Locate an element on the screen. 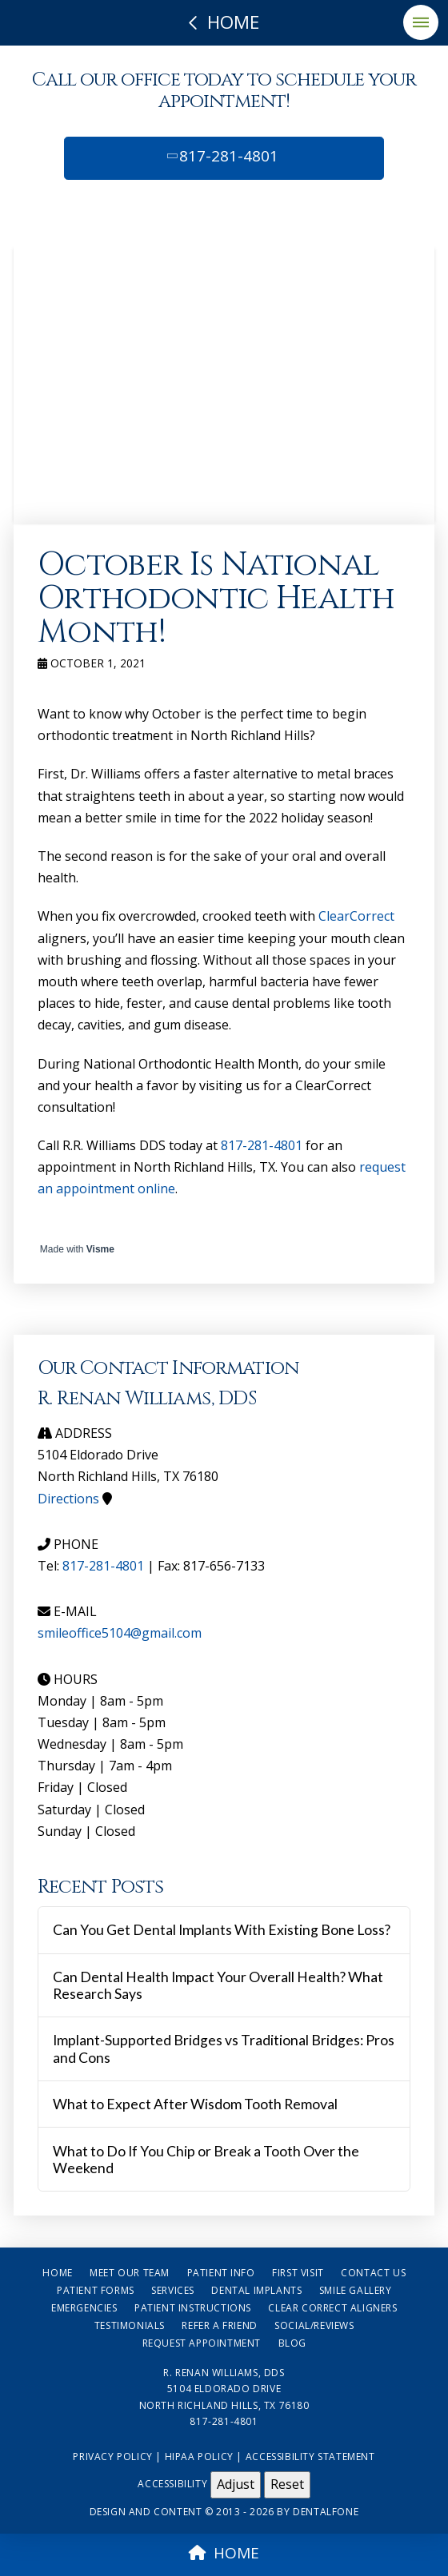 This screenshot has height=2576, width=448. smileoffice5104@gmail.com is located at coordinates (120, 1633).